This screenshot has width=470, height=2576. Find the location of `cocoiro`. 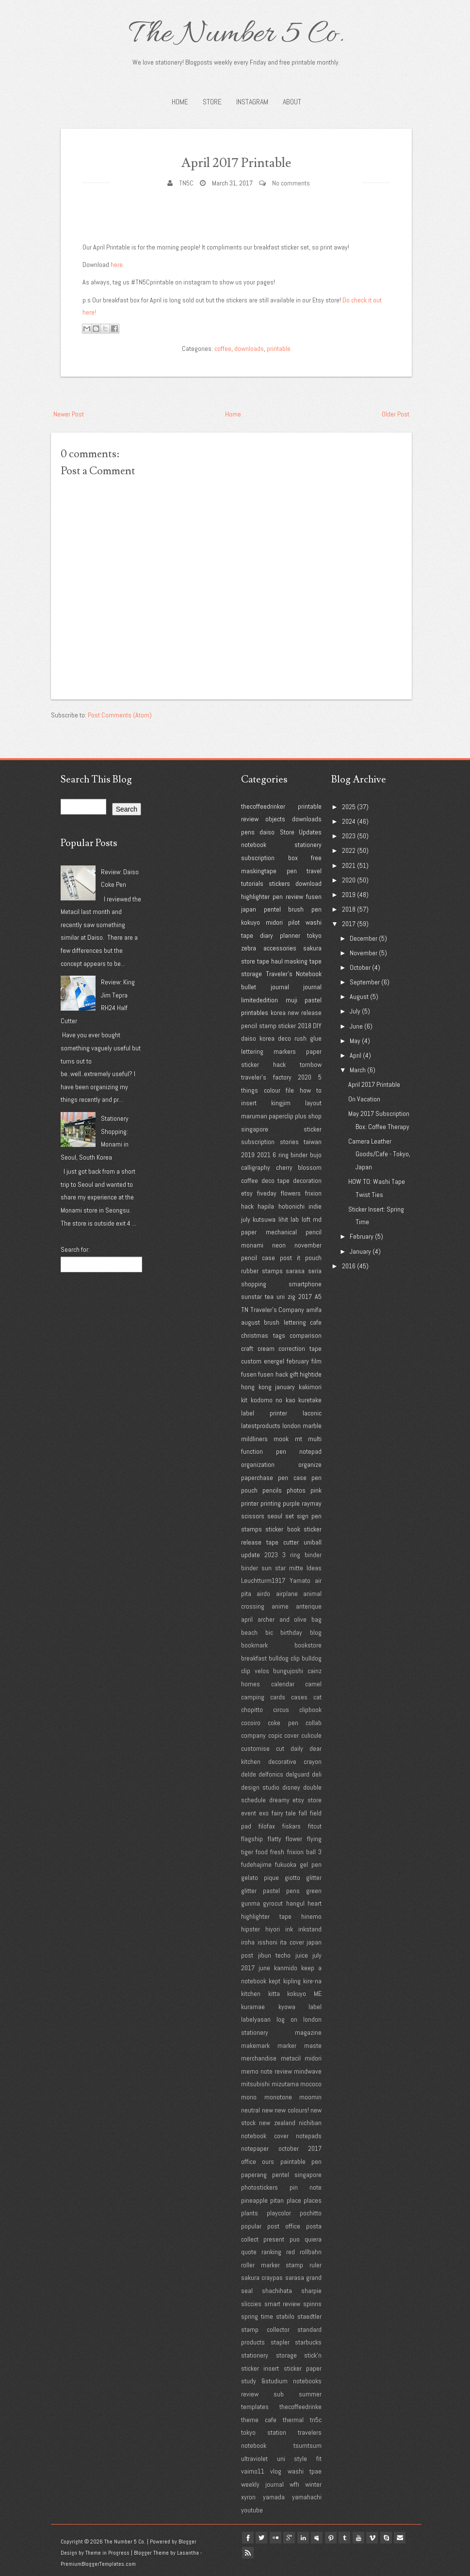

cocoiro is located at coordinates (250, 1722).